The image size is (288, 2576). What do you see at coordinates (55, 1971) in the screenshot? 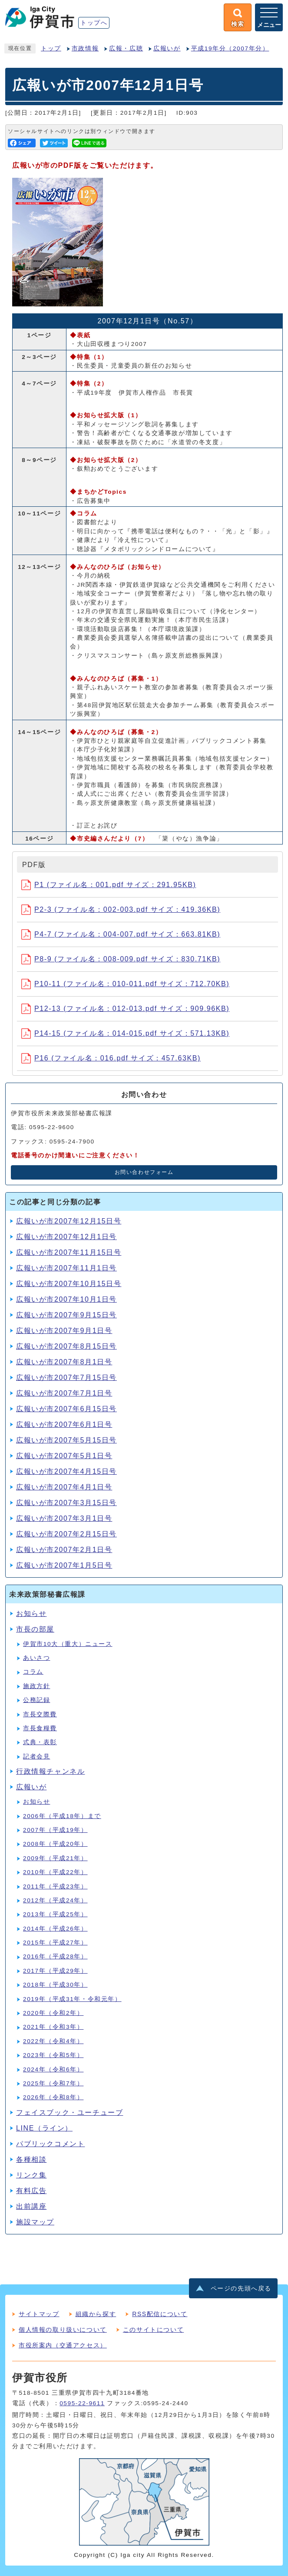
I see `2017年（平成29年）` at bounding box center [55, 1971].